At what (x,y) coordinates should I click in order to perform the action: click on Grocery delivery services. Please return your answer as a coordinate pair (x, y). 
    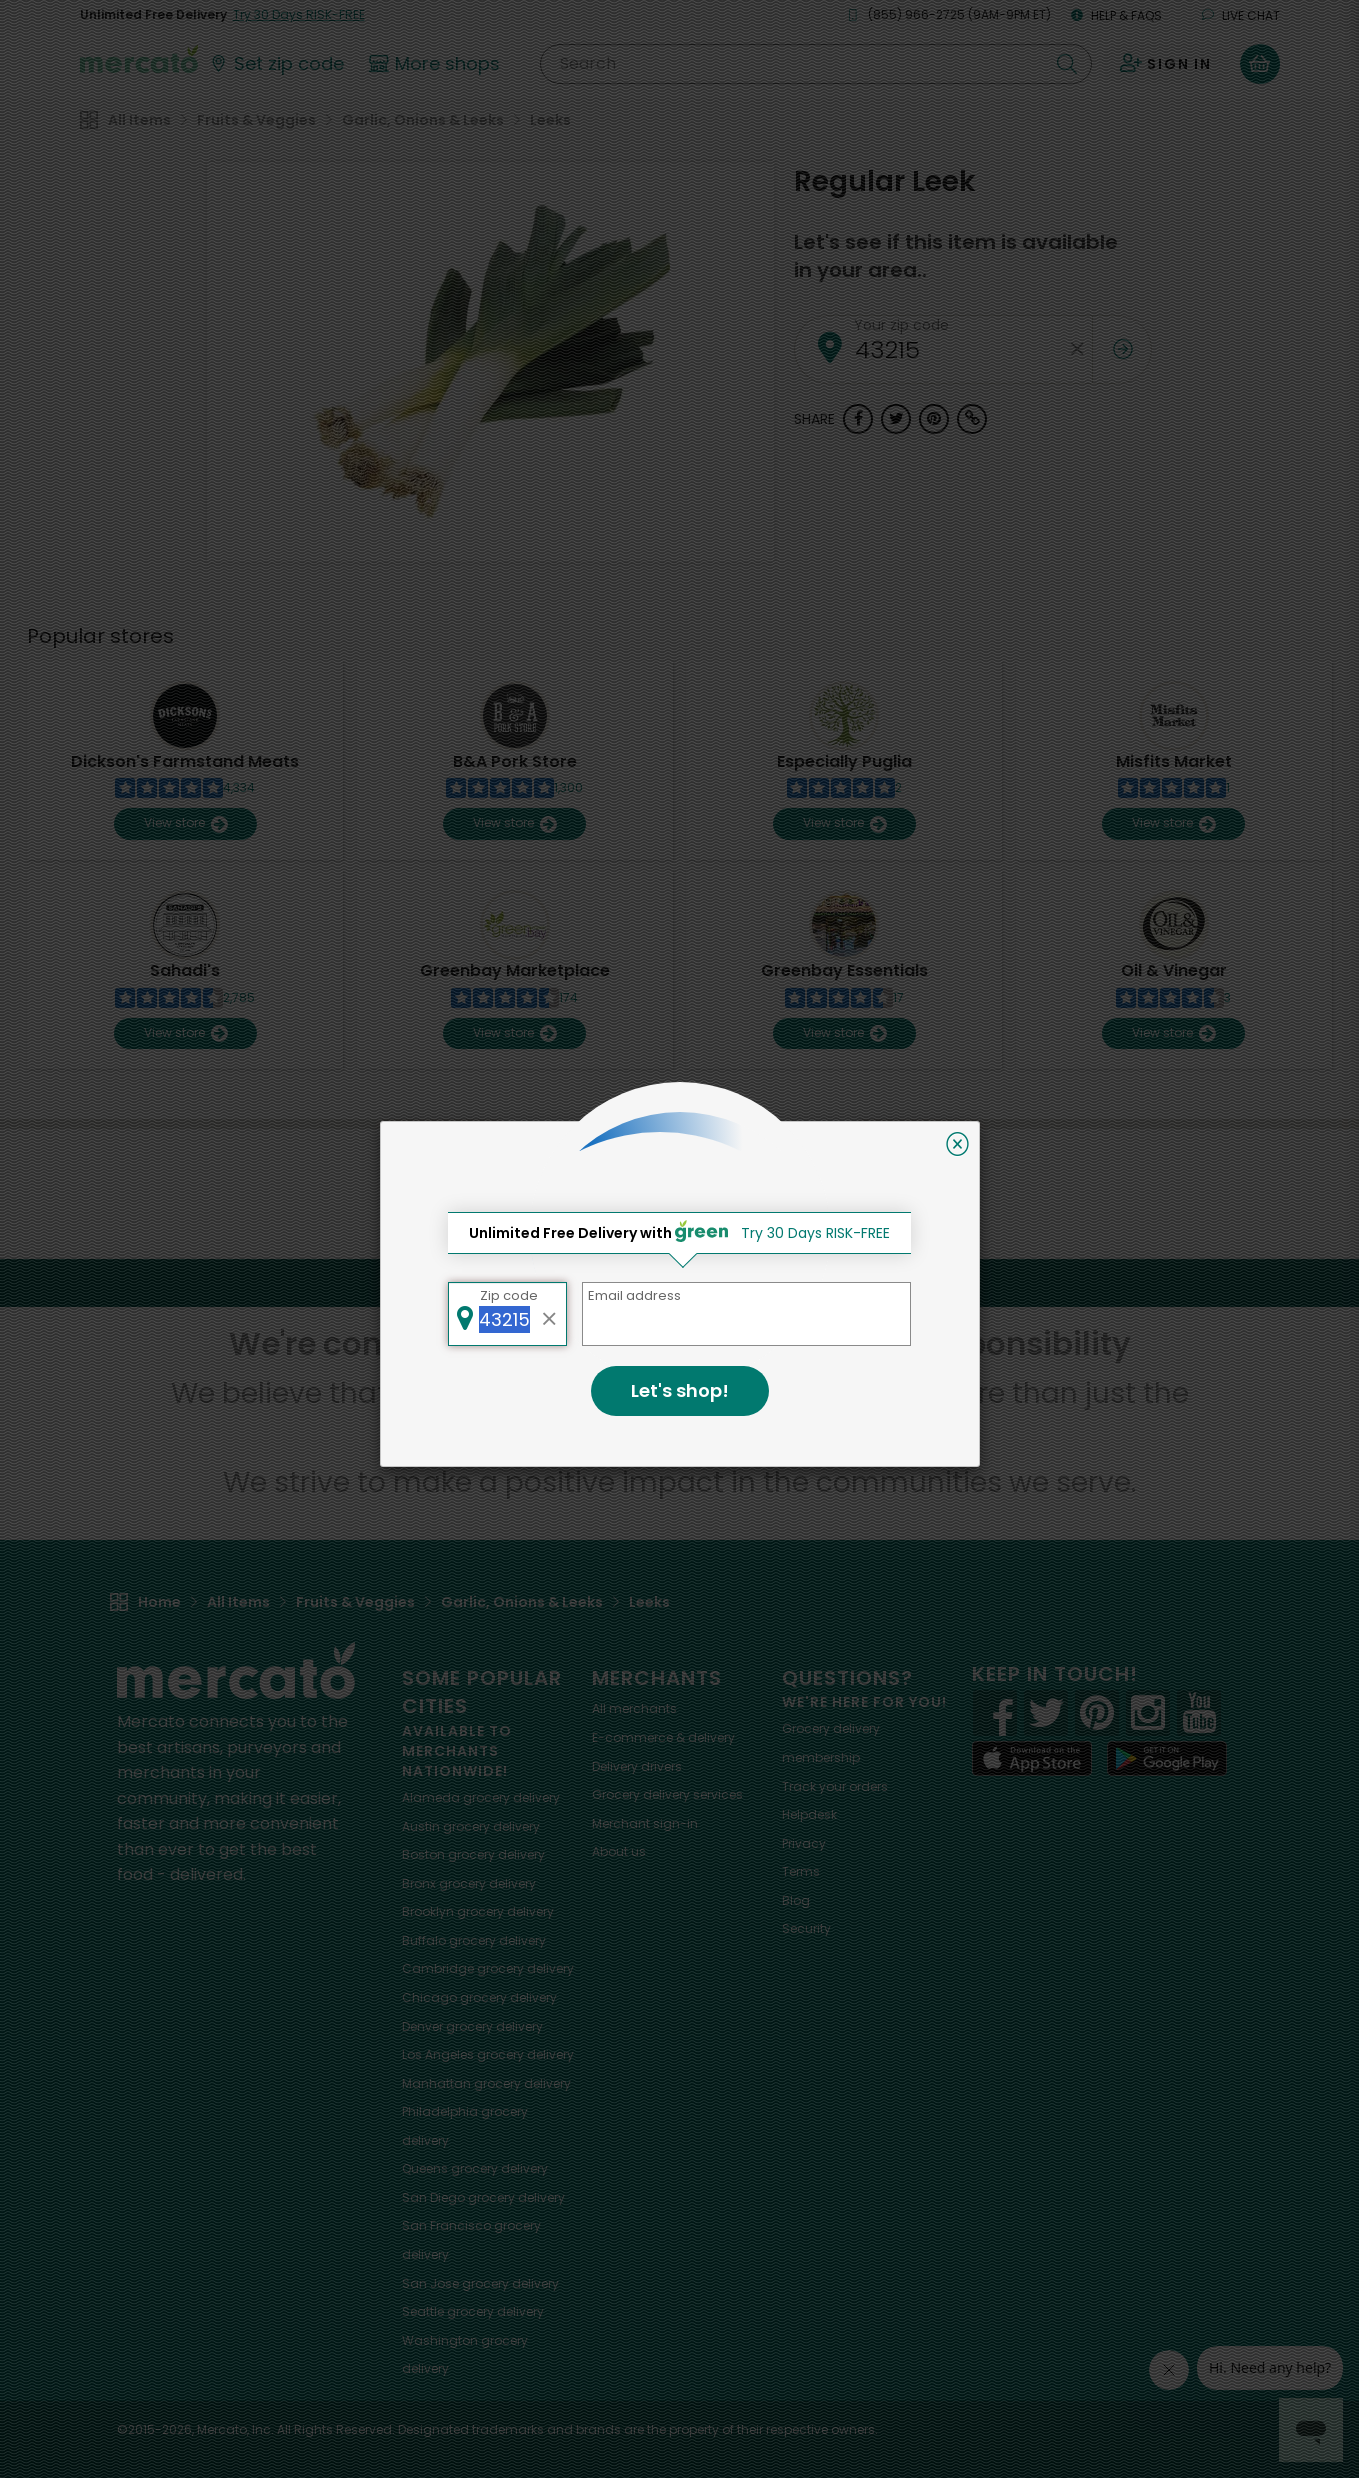
    Looking at the image, I should click on (667, 1794).